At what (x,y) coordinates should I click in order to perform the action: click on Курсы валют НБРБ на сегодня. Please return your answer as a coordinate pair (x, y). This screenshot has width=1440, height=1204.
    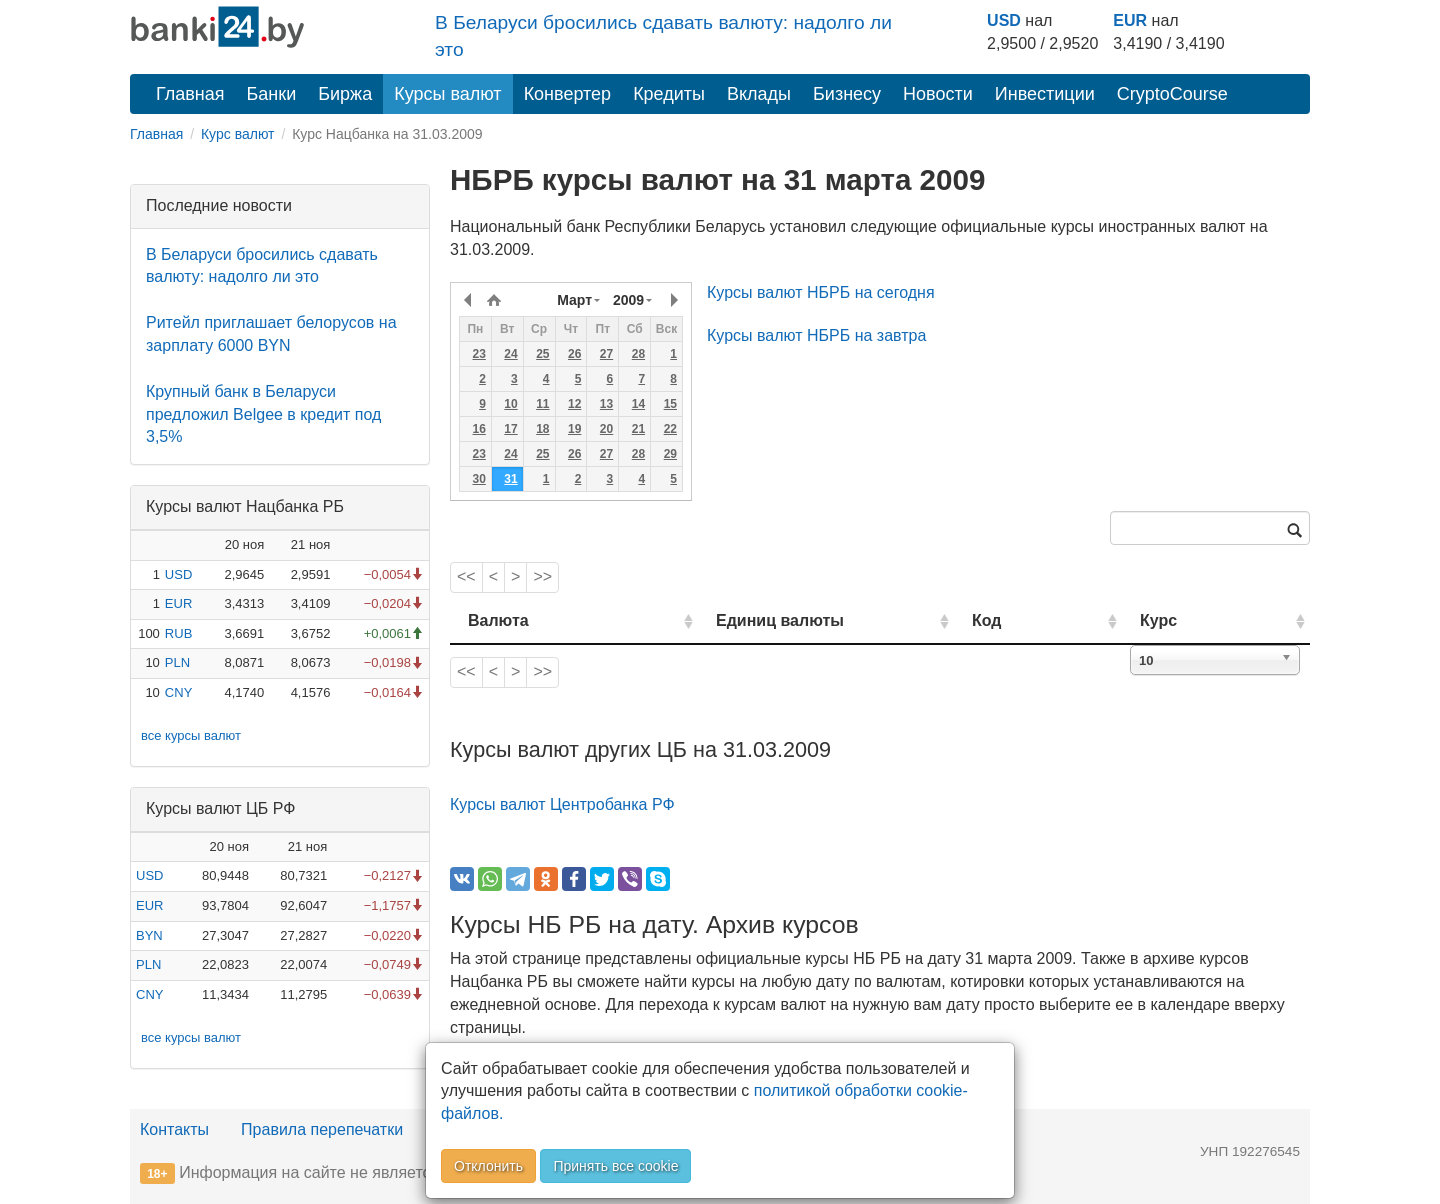
    Looking at the image, I should click on (821, 292).